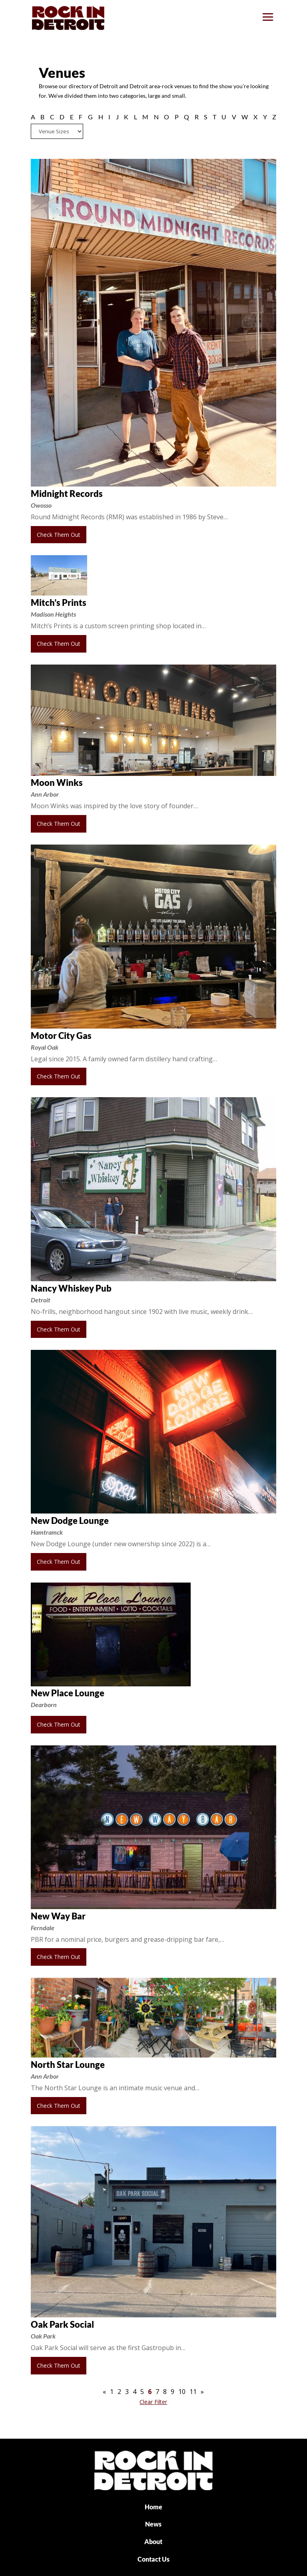  I want to click on Clear Filter, so click(153, 2402).